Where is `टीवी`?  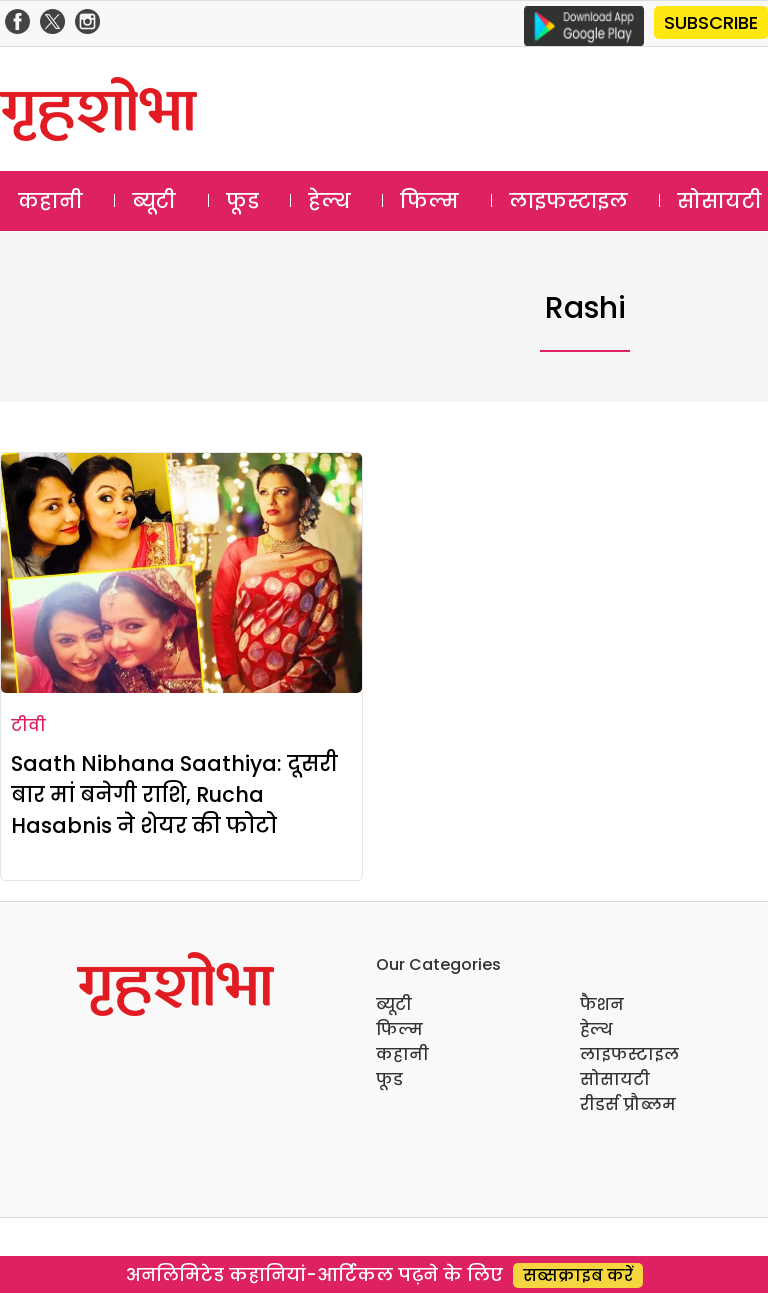 टीवी is located at coordinates (28, 725).